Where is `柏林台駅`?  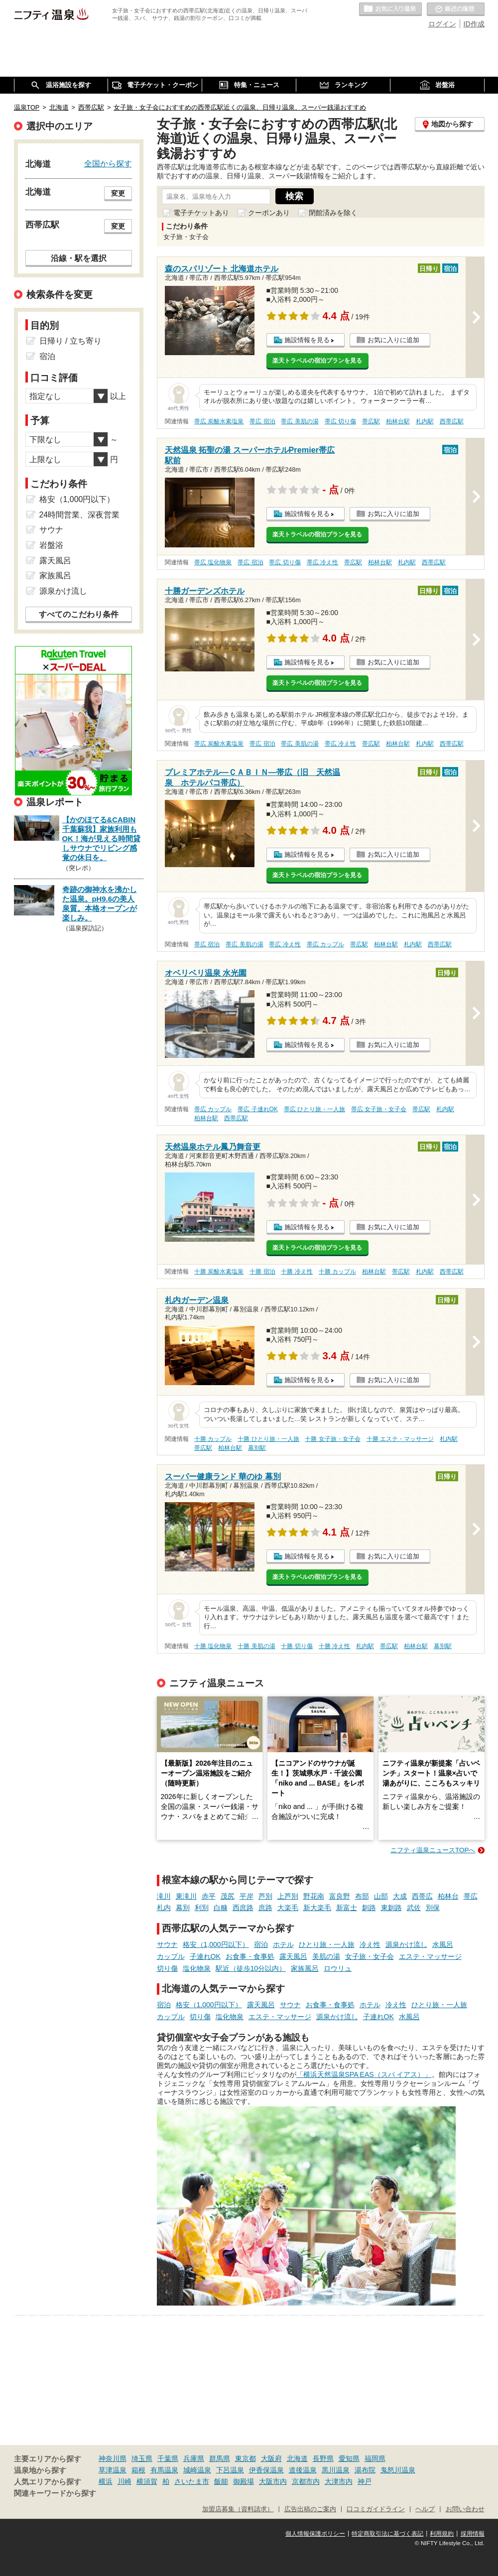
柏林台駅 is located at coordinates (398, 421).